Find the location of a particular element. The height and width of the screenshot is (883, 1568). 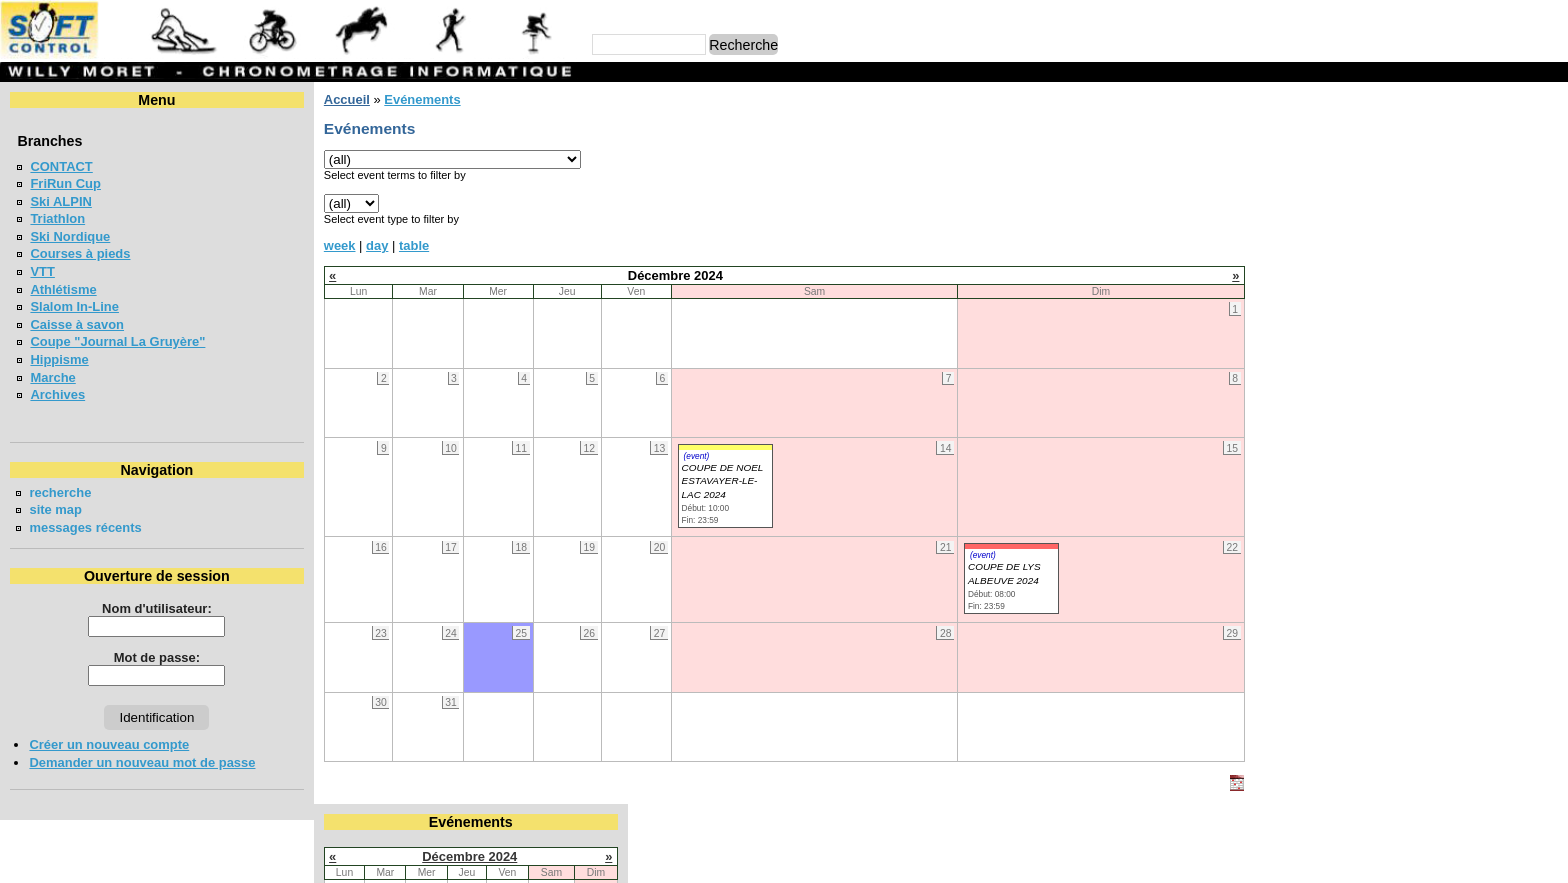

Ski ALPIN is located at coordinates (60, 201).